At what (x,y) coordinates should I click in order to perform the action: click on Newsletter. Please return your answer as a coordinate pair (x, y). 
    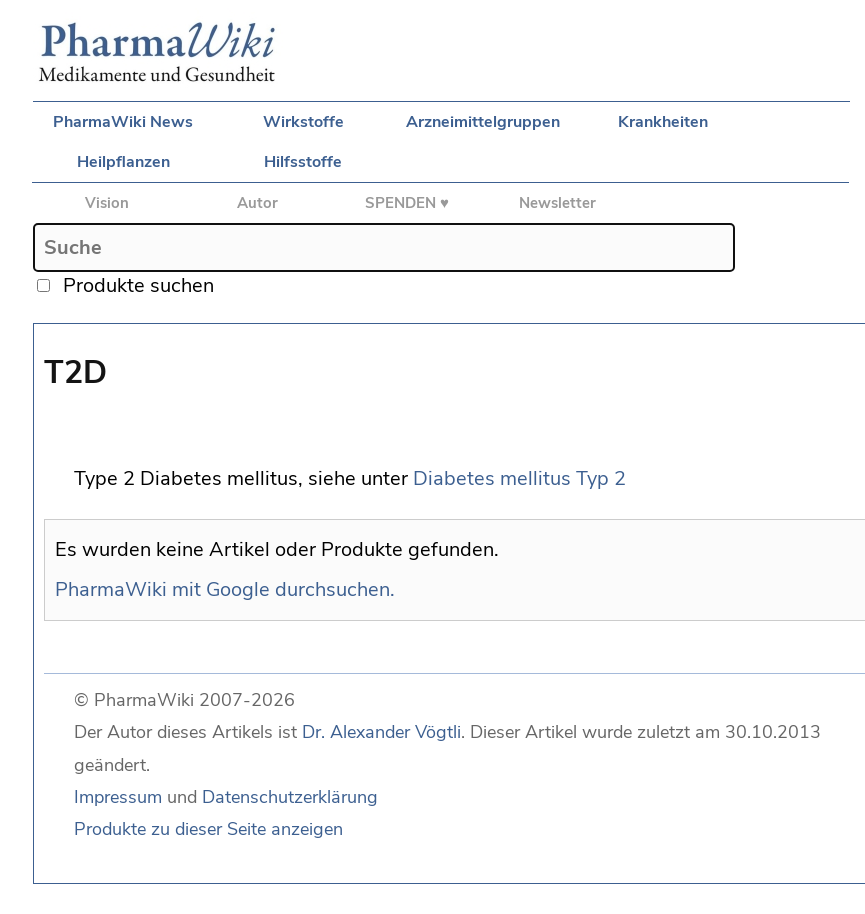
    Looking at the image, I should click on (557, 203).